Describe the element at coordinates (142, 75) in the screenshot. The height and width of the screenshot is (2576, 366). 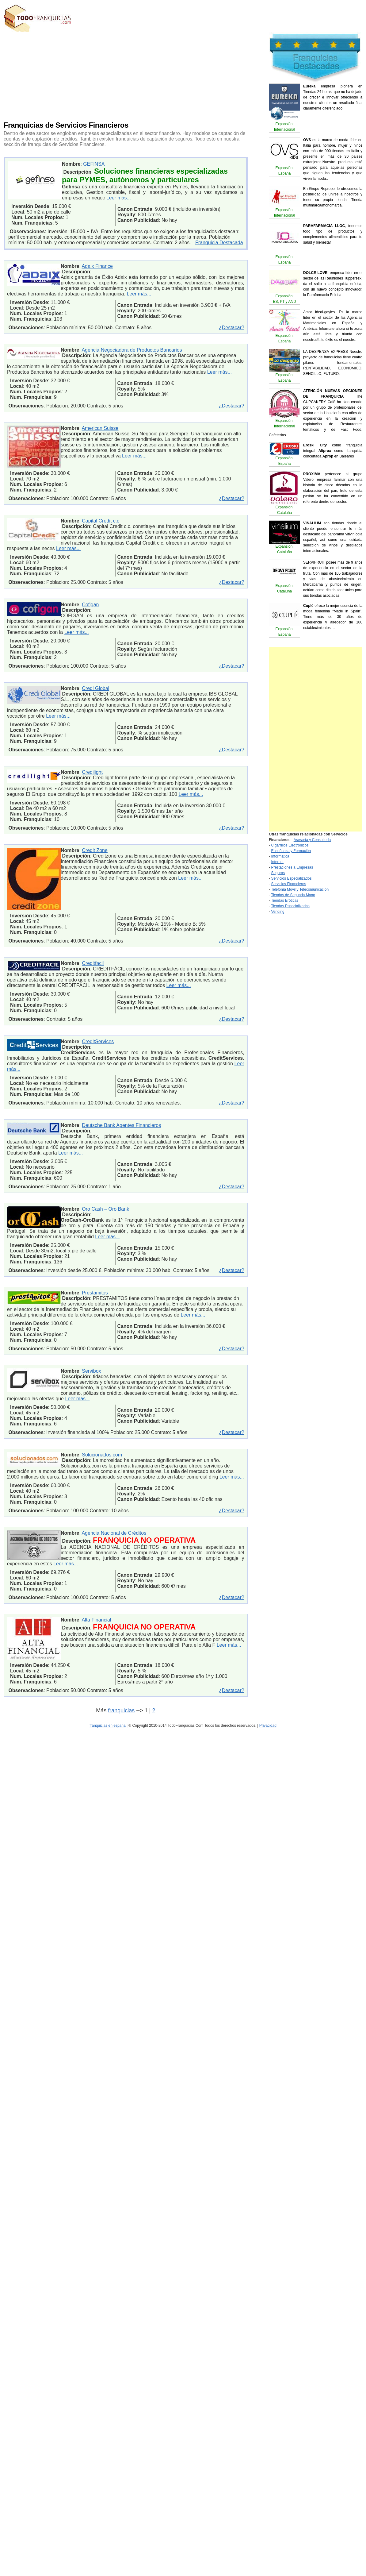
I see `[Advertisement]` at that location.